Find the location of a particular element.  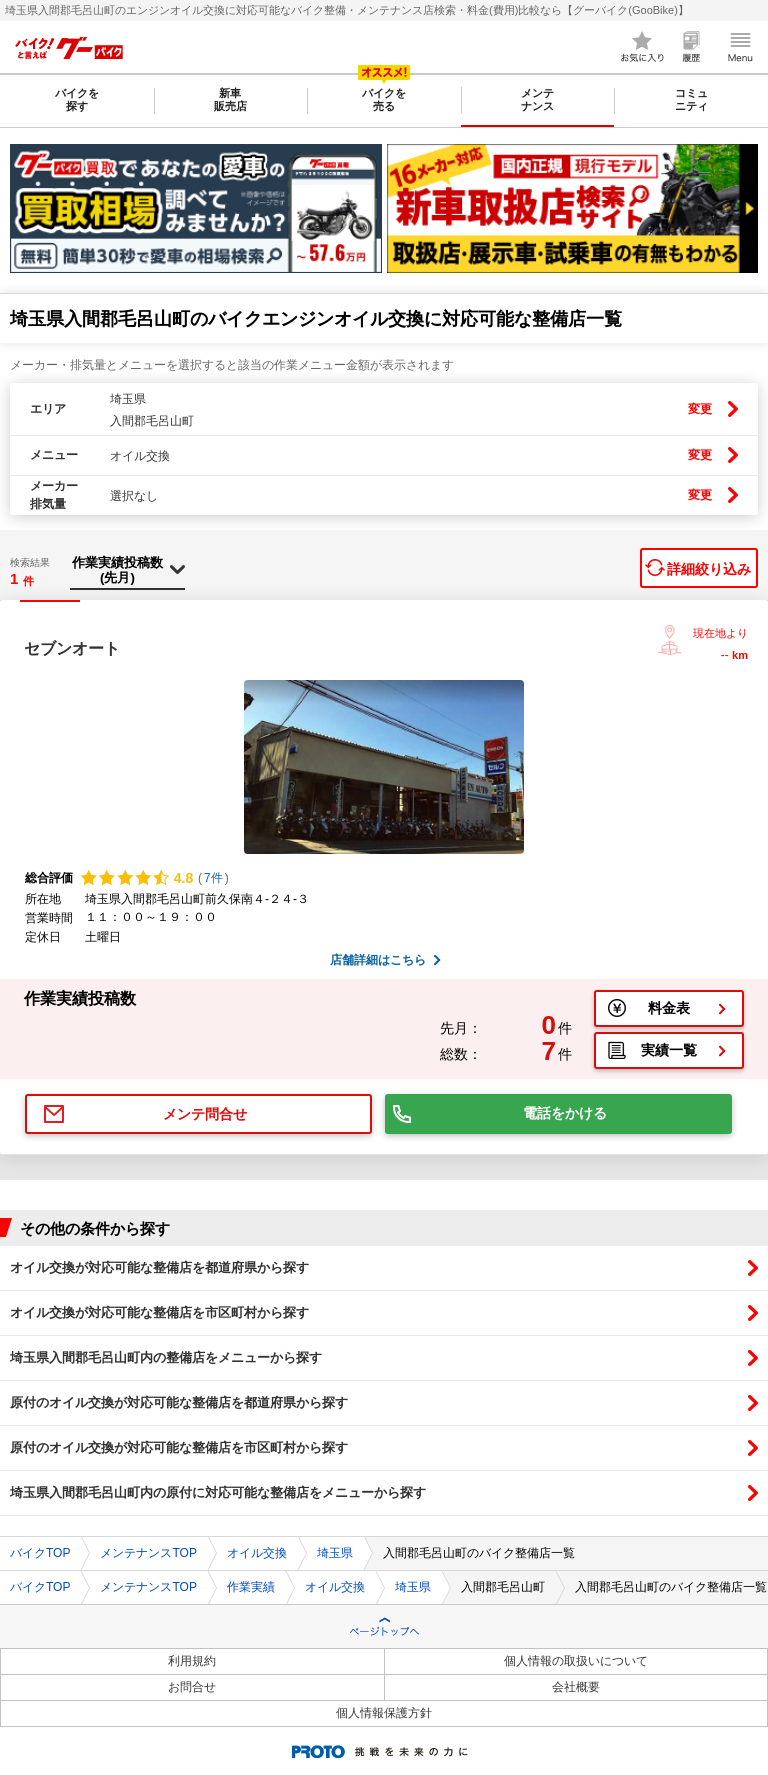

コミュニティ is located at coordinates (691, 99).